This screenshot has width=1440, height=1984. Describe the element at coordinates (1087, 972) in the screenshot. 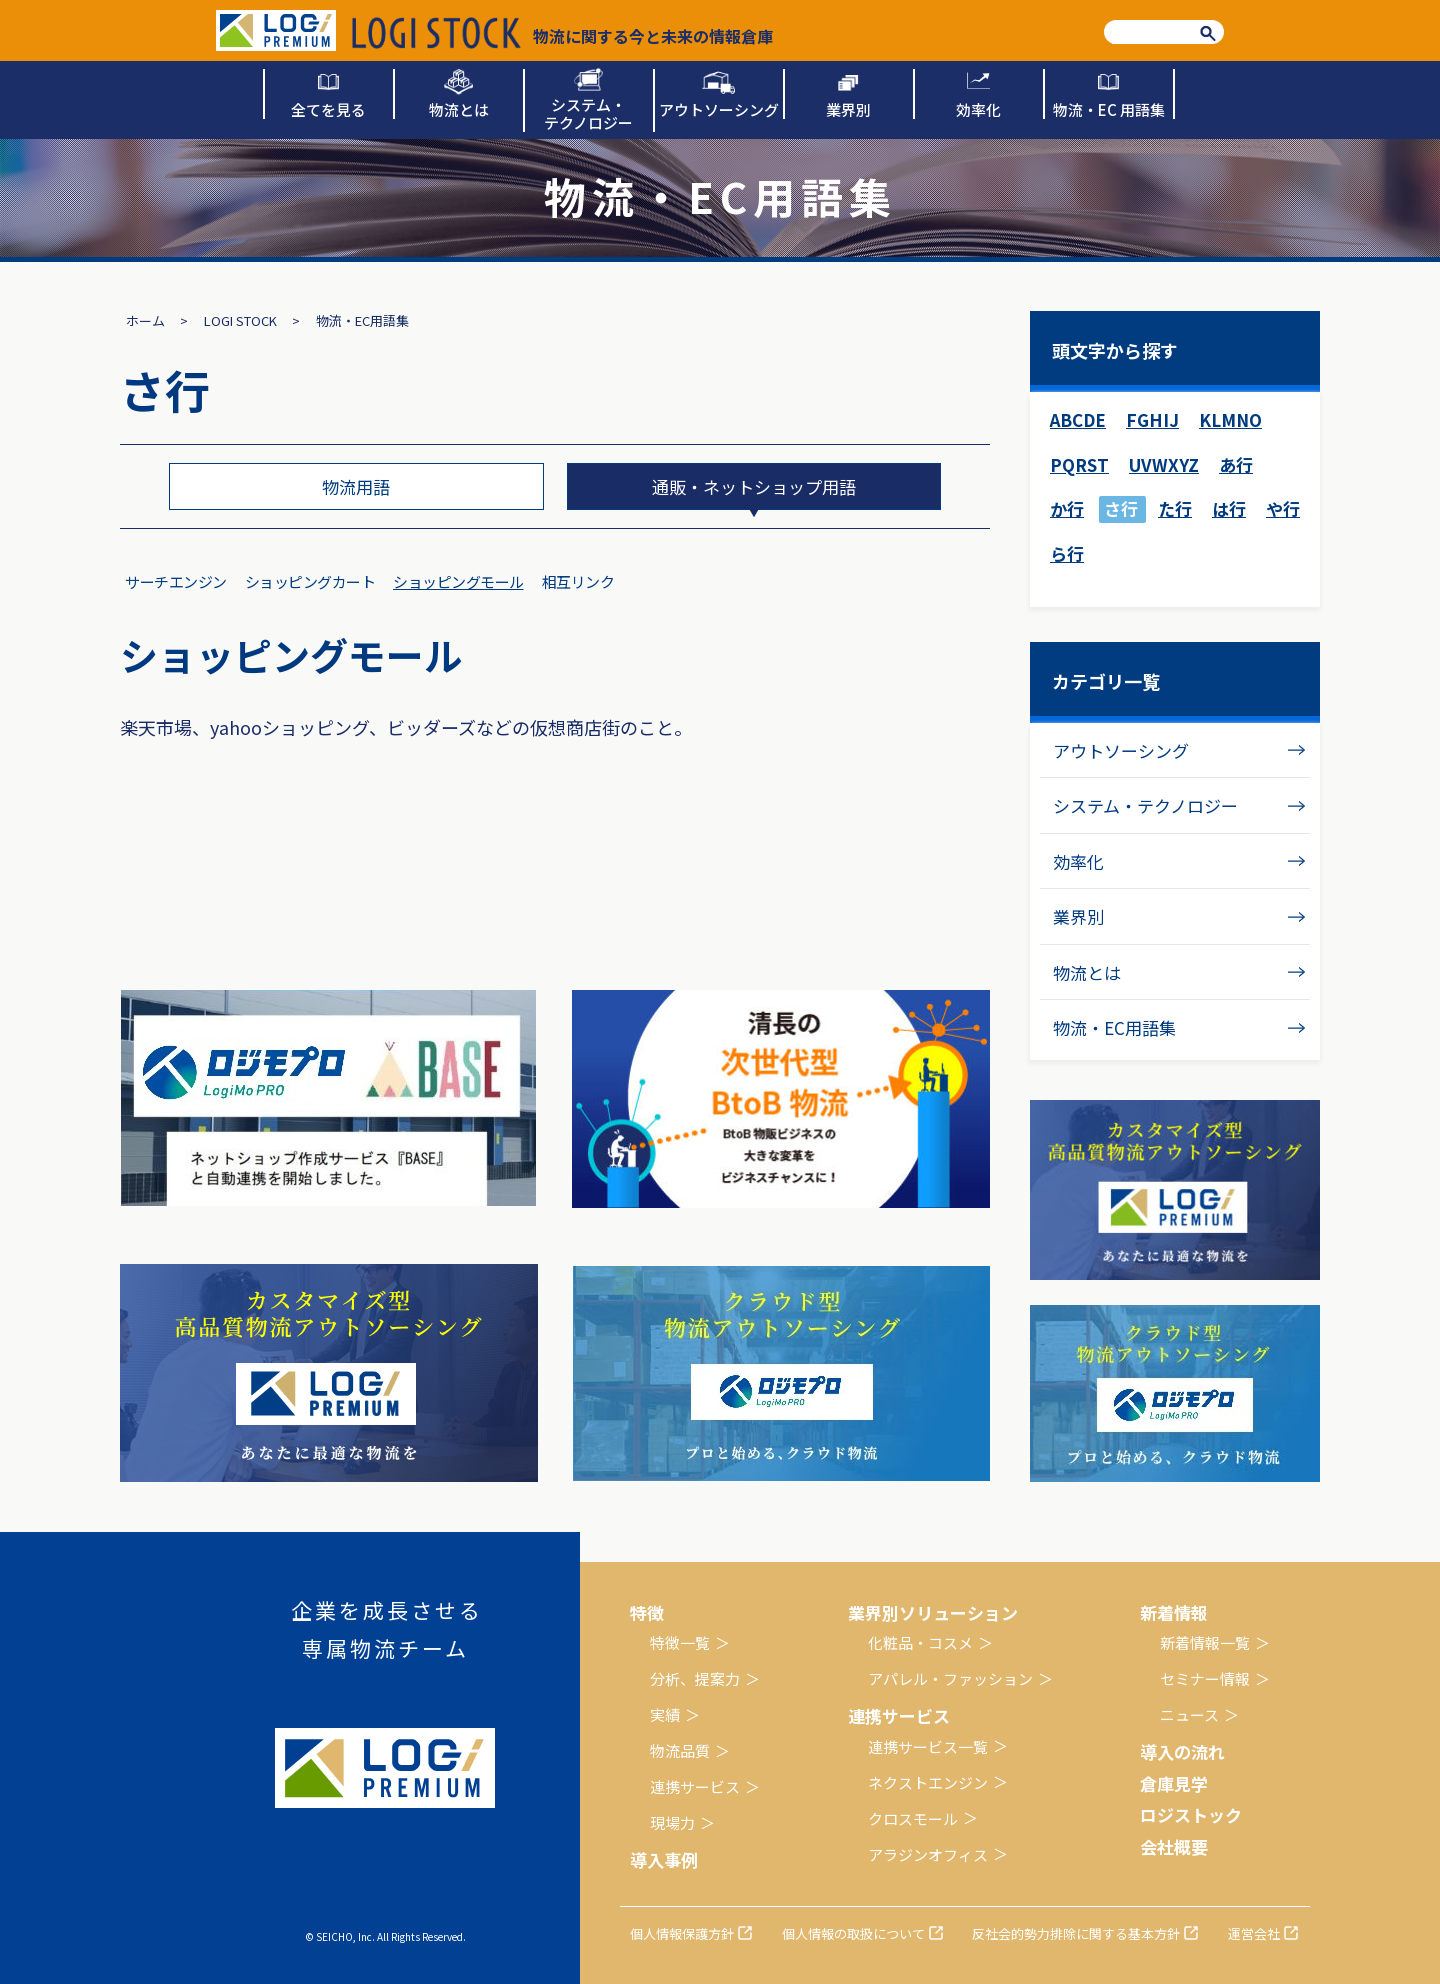

I see `物流とは` at that location.